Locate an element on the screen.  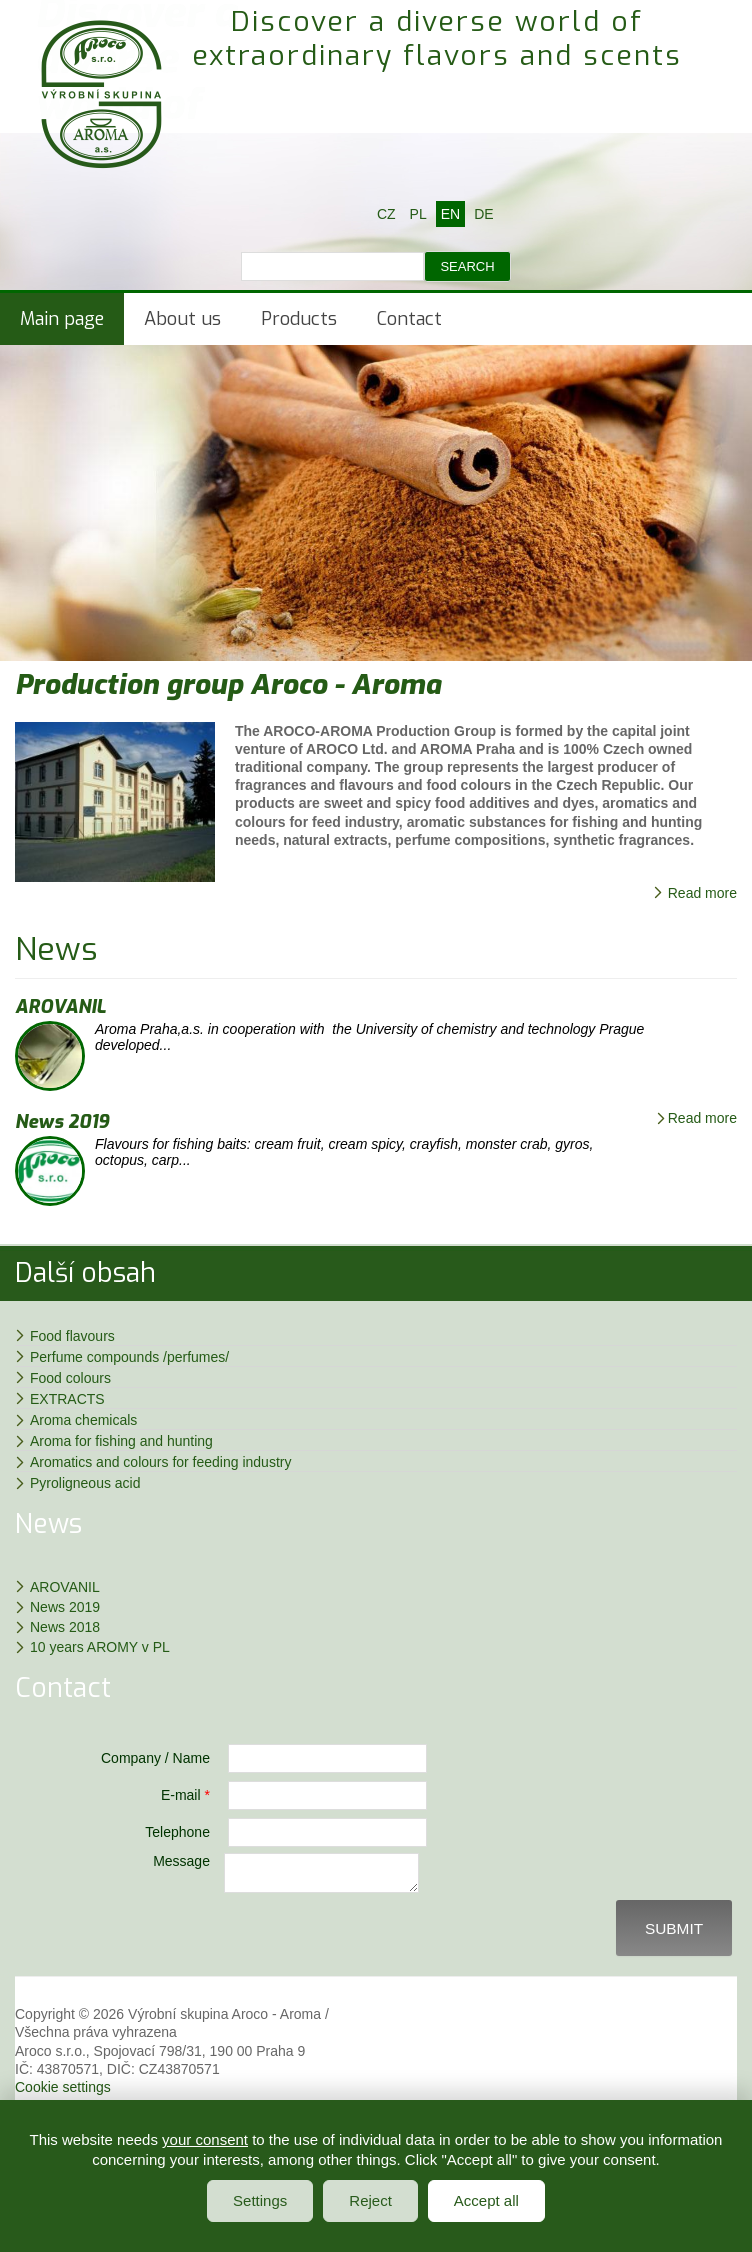
Read more is located at coordinates (702, 893).